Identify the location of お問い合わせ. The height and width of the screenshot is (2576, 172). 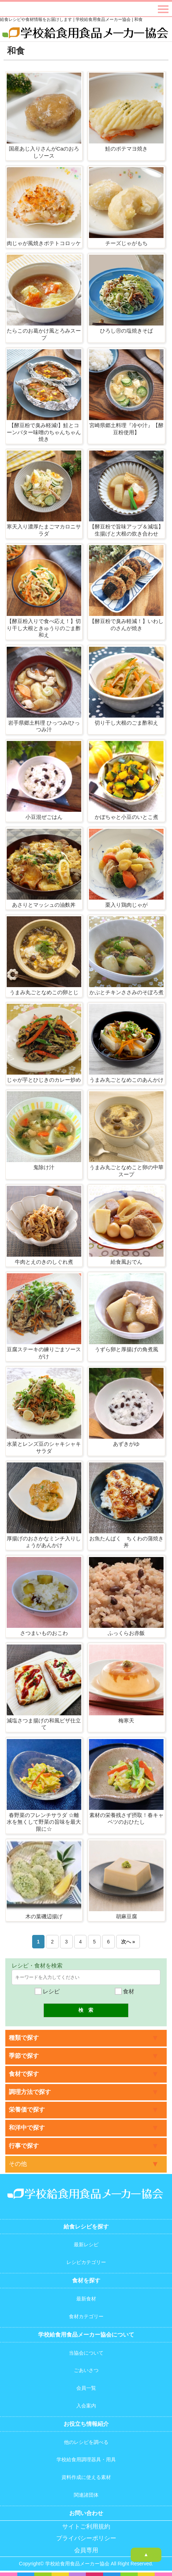
(86, 2513).